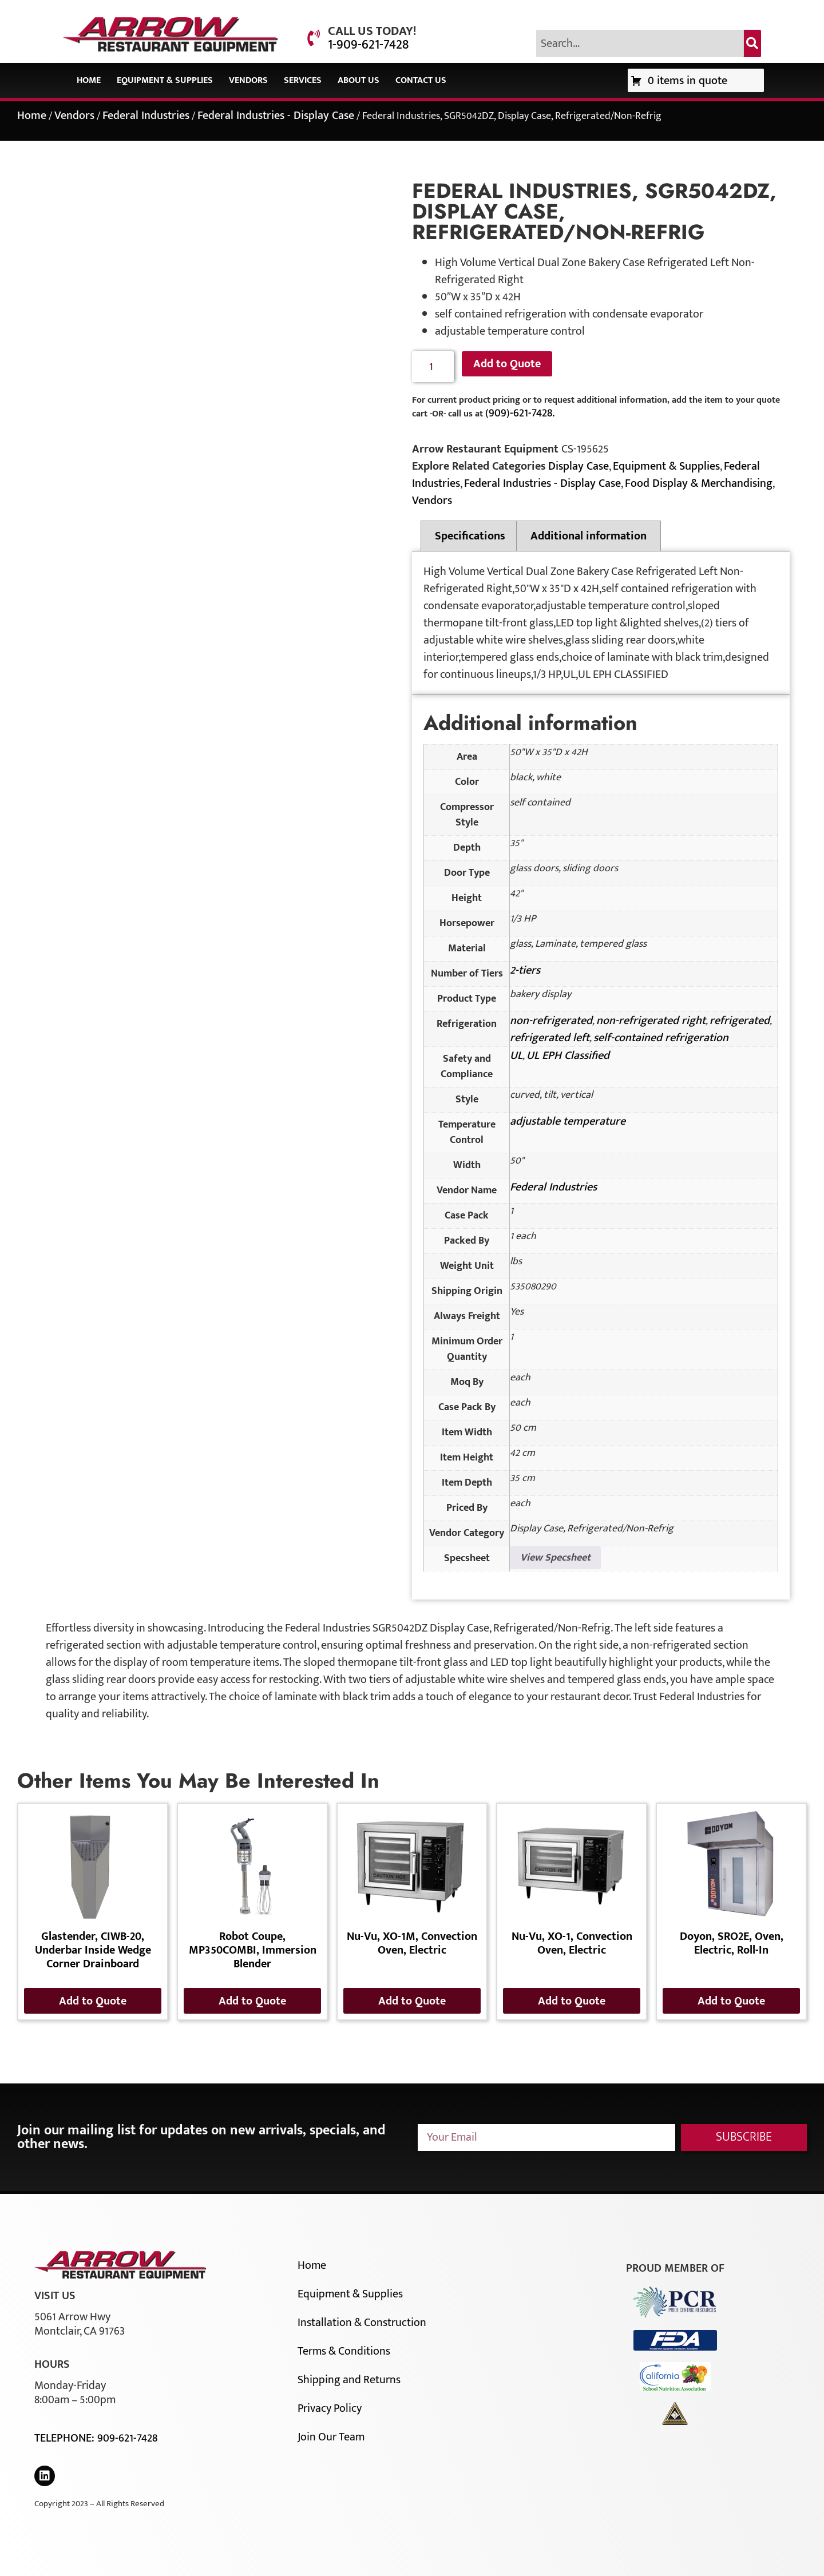  Describe the element at coordinates (344, 2351) in the screenshot. I see `Terms & Conditions` at that location.